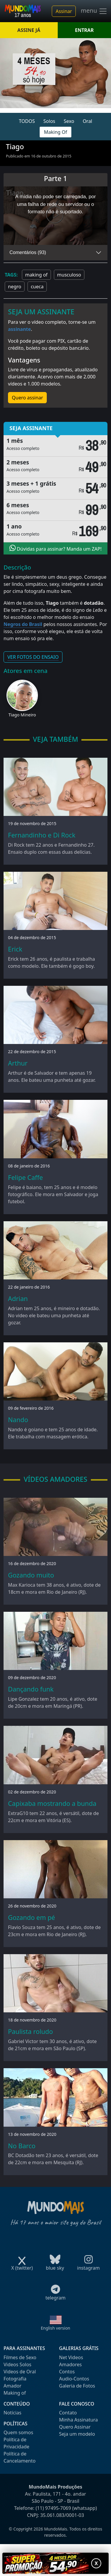 The height and width of the screenshot is (2576, 111). I want to click on X (twitter), so click(22, 2266).